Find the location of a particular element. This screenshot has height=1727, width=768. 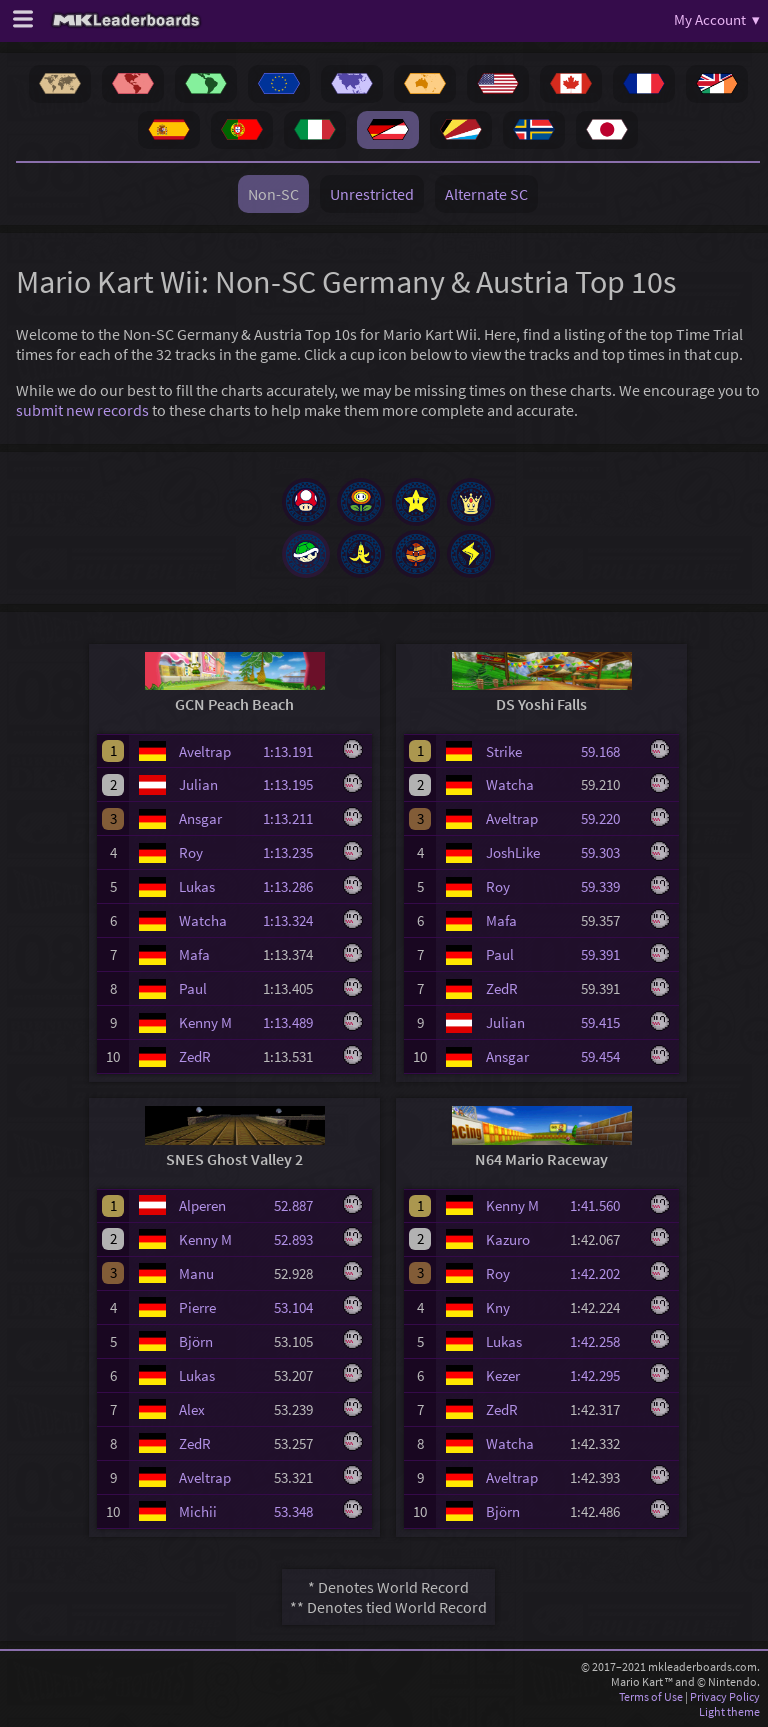

My Account ▾ is located at coordinates (717, 19).